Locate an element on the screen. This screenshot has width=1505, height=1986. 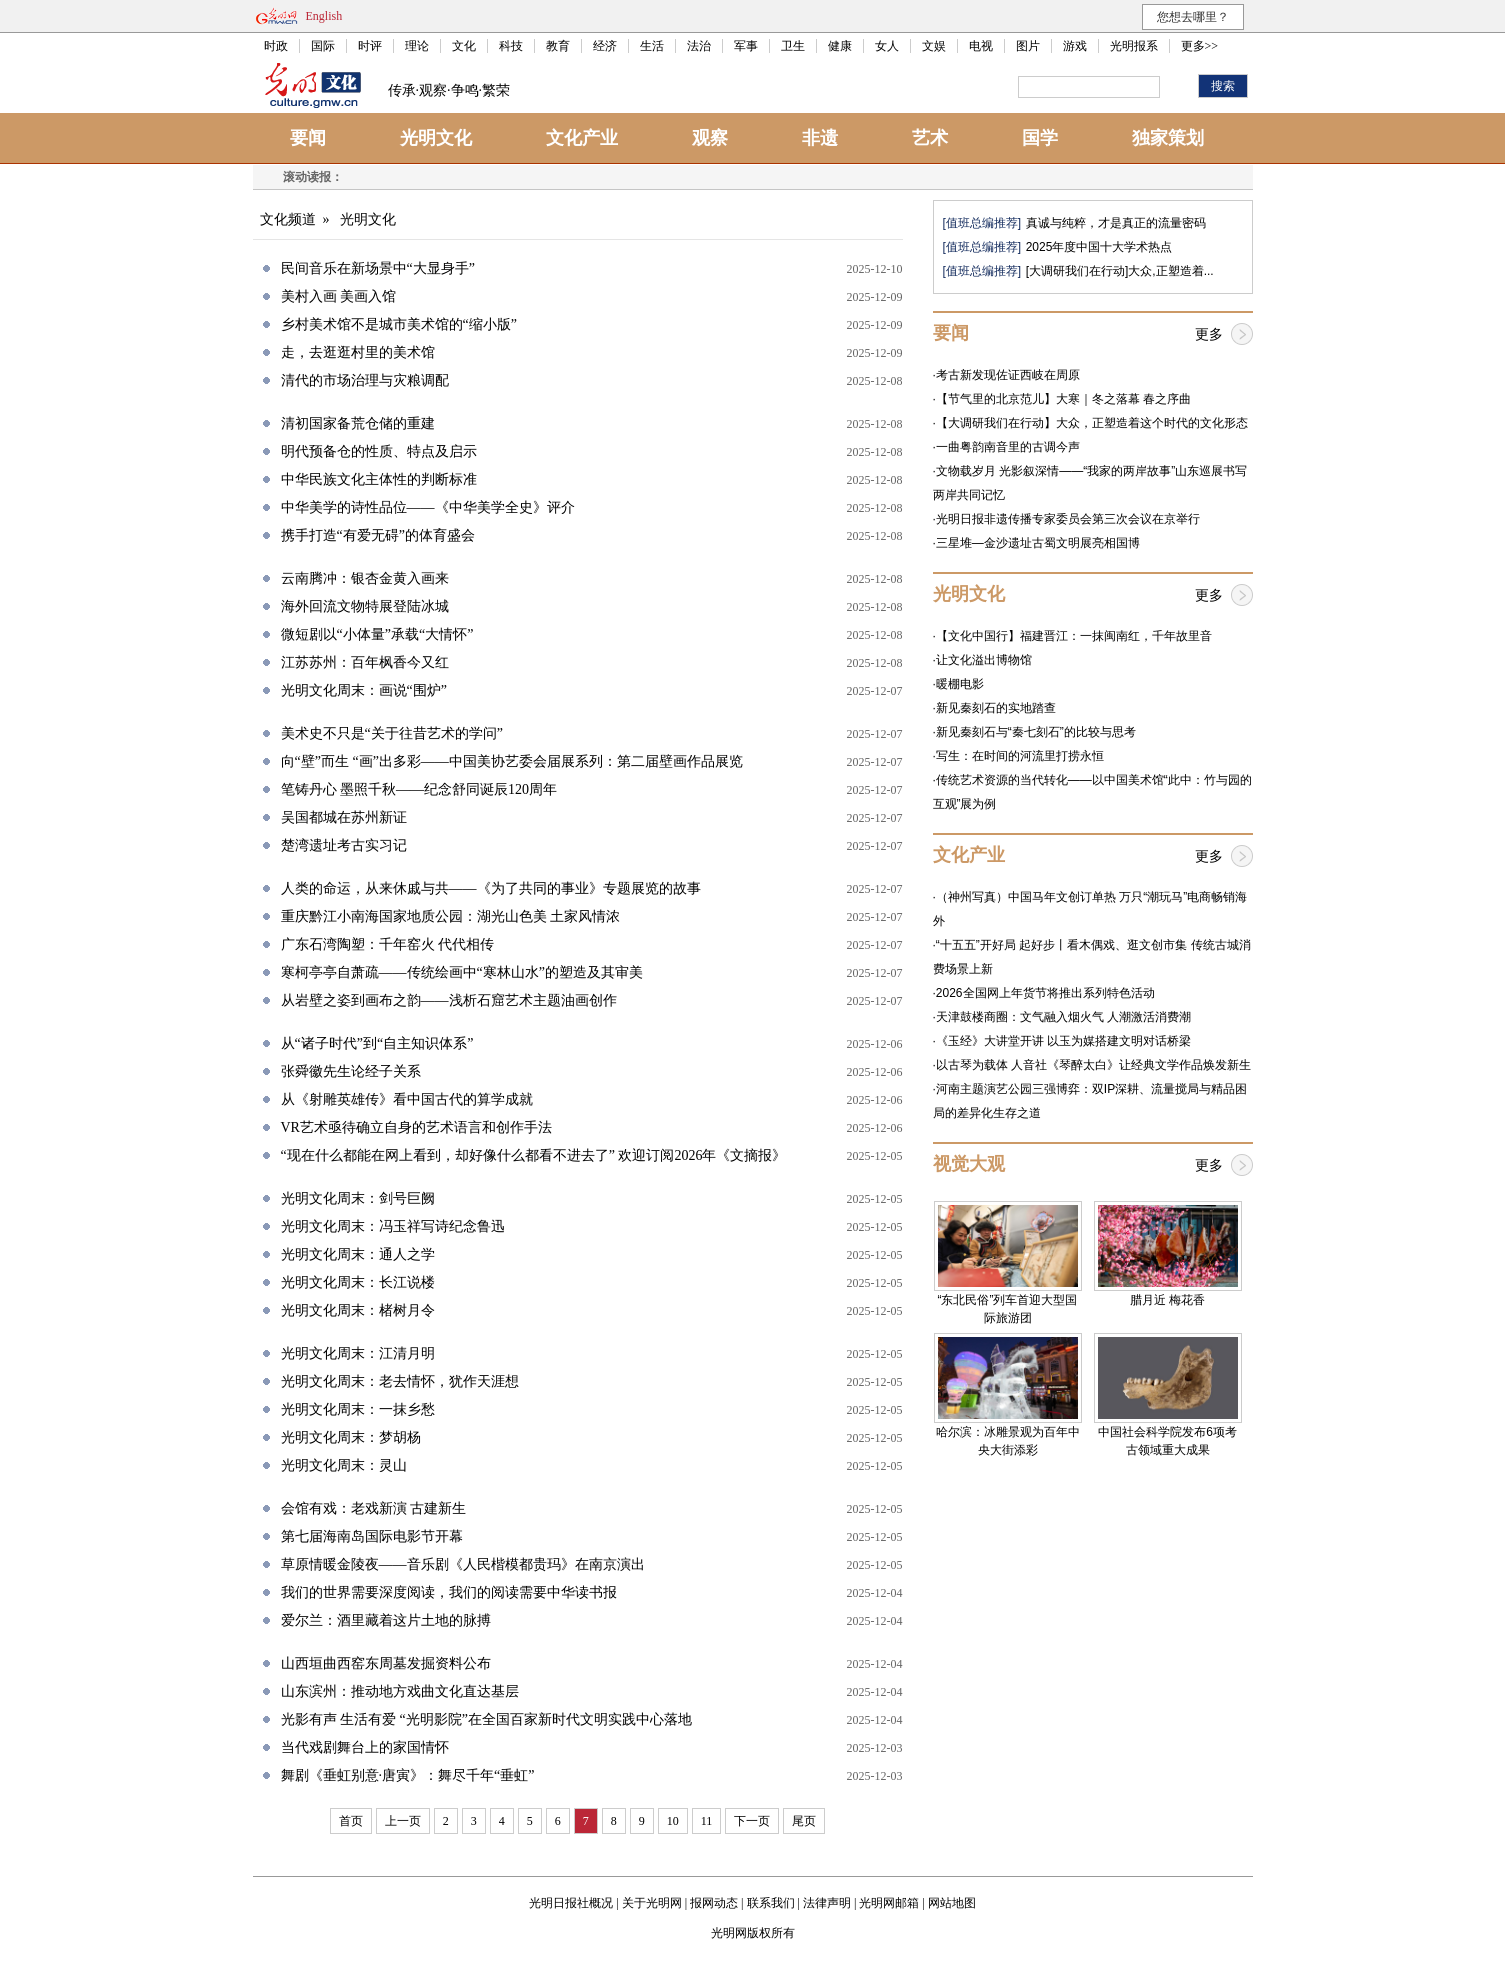
爱尔兰：酒里藏着这片土地的脉搏 is located at coordinates (386, 1620).